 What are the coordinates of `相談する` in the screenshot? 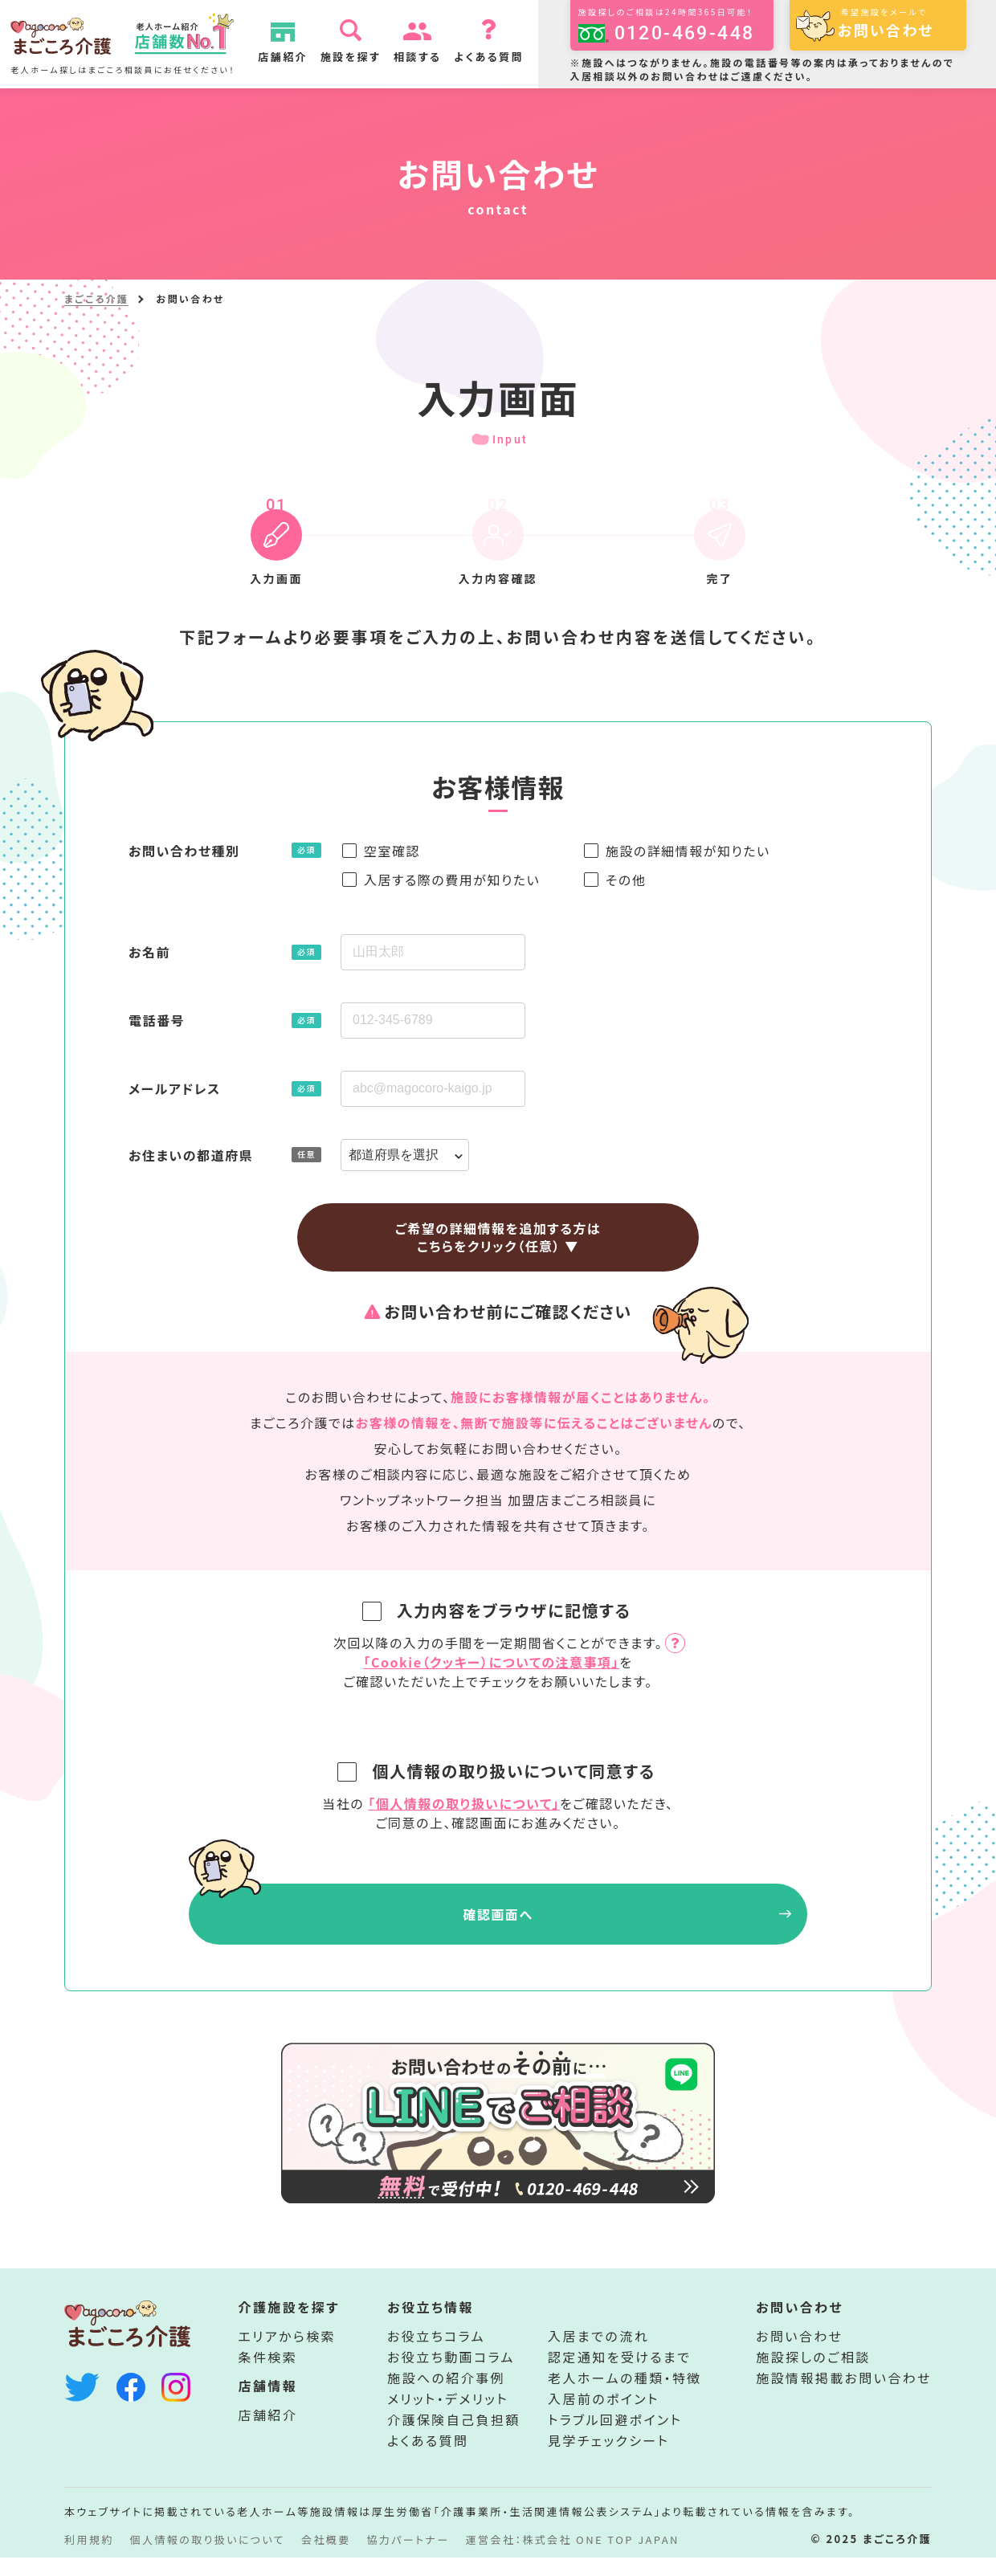 It's located at (427, 56).